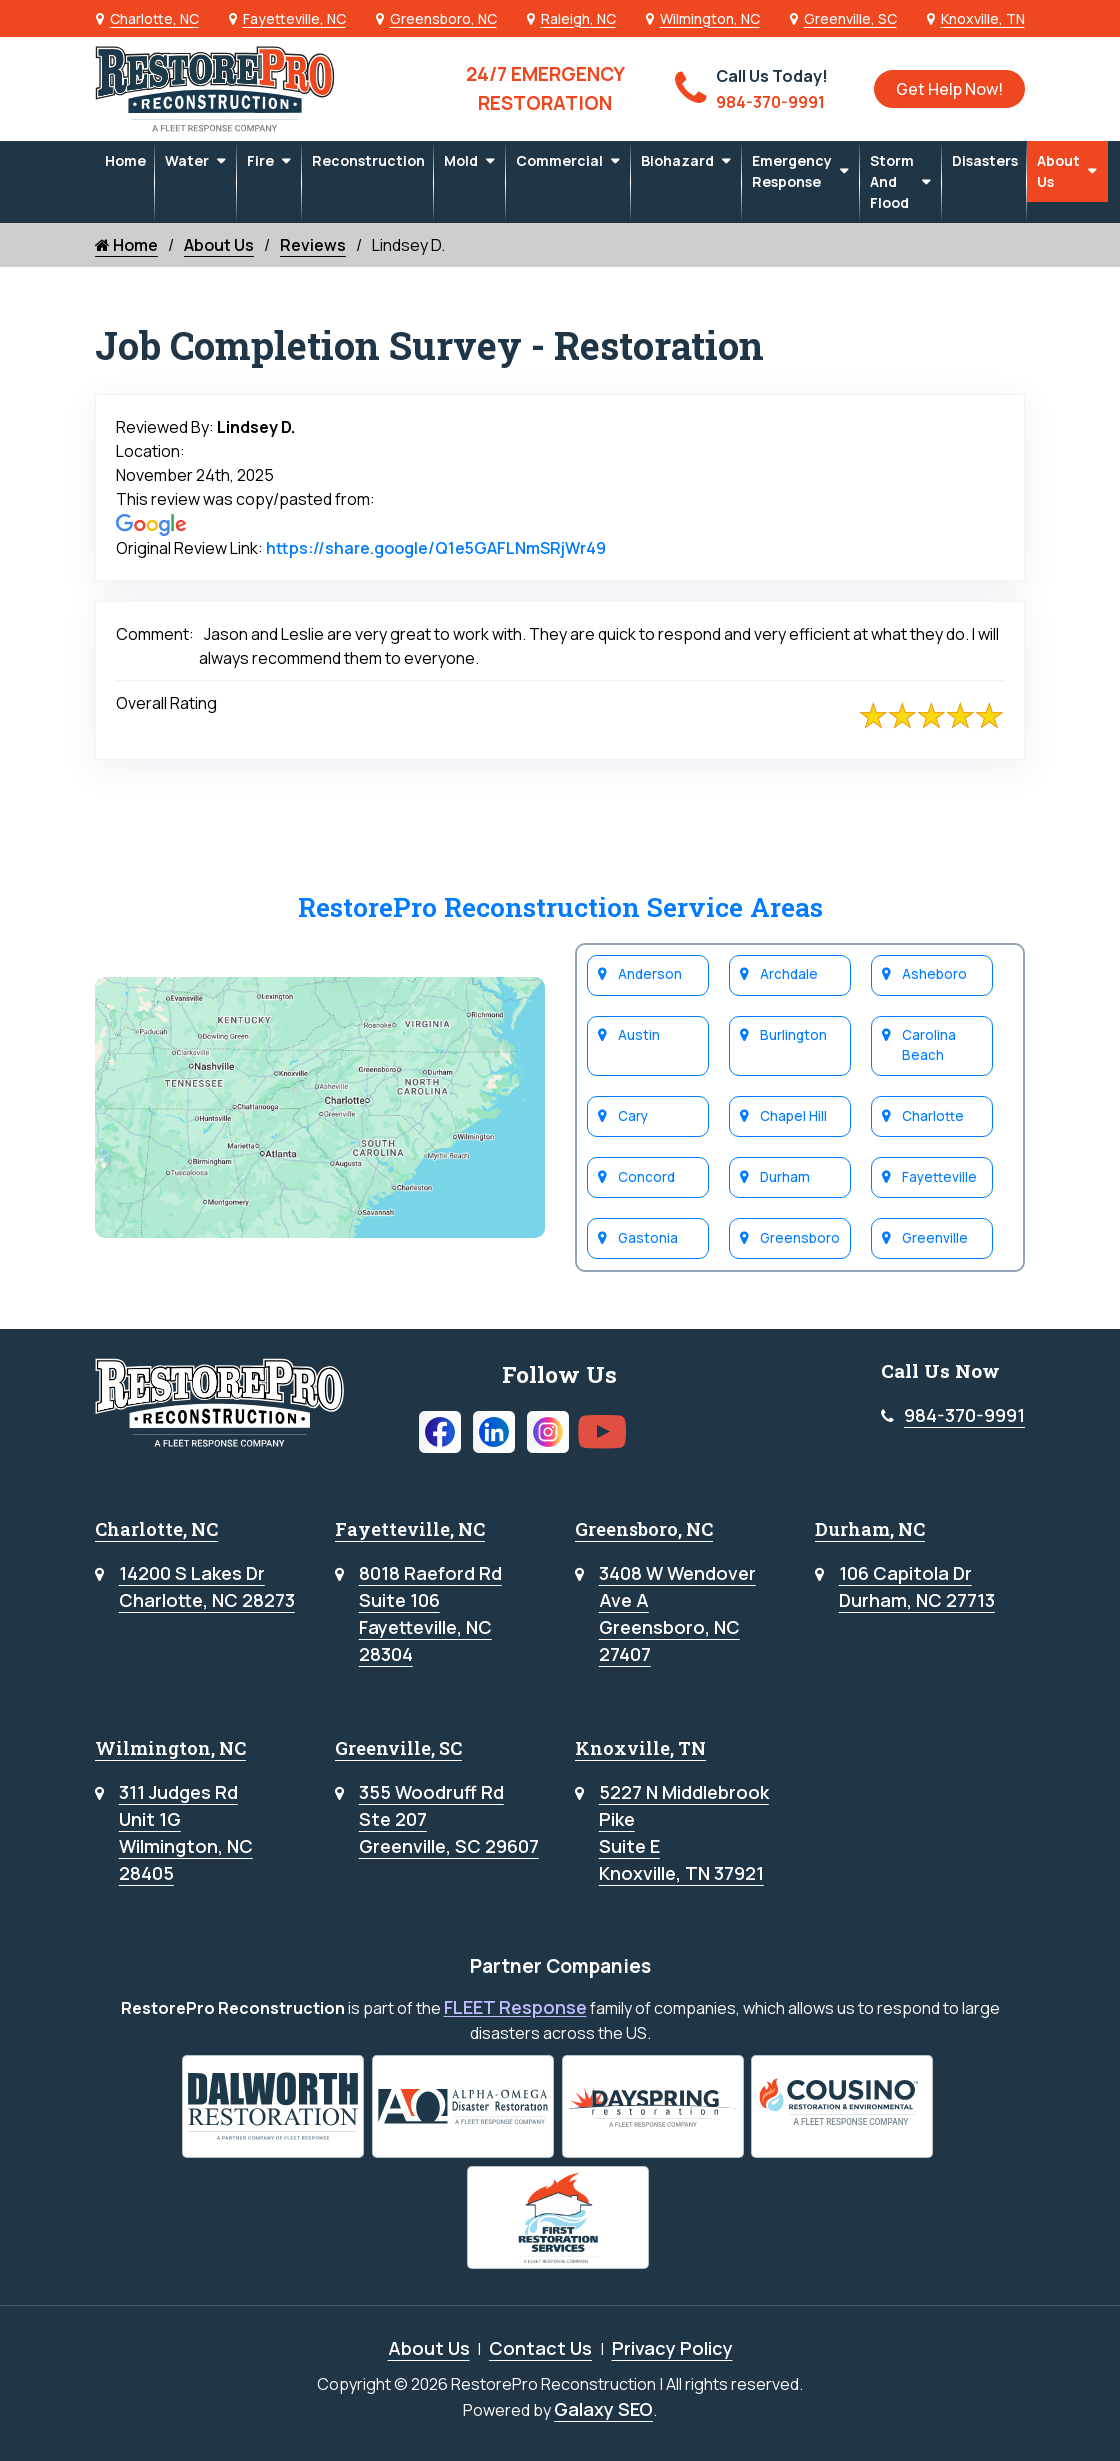 This screenshot has height=2461, width=1120. I want to click on Greenville, SC, so click(850, 18).